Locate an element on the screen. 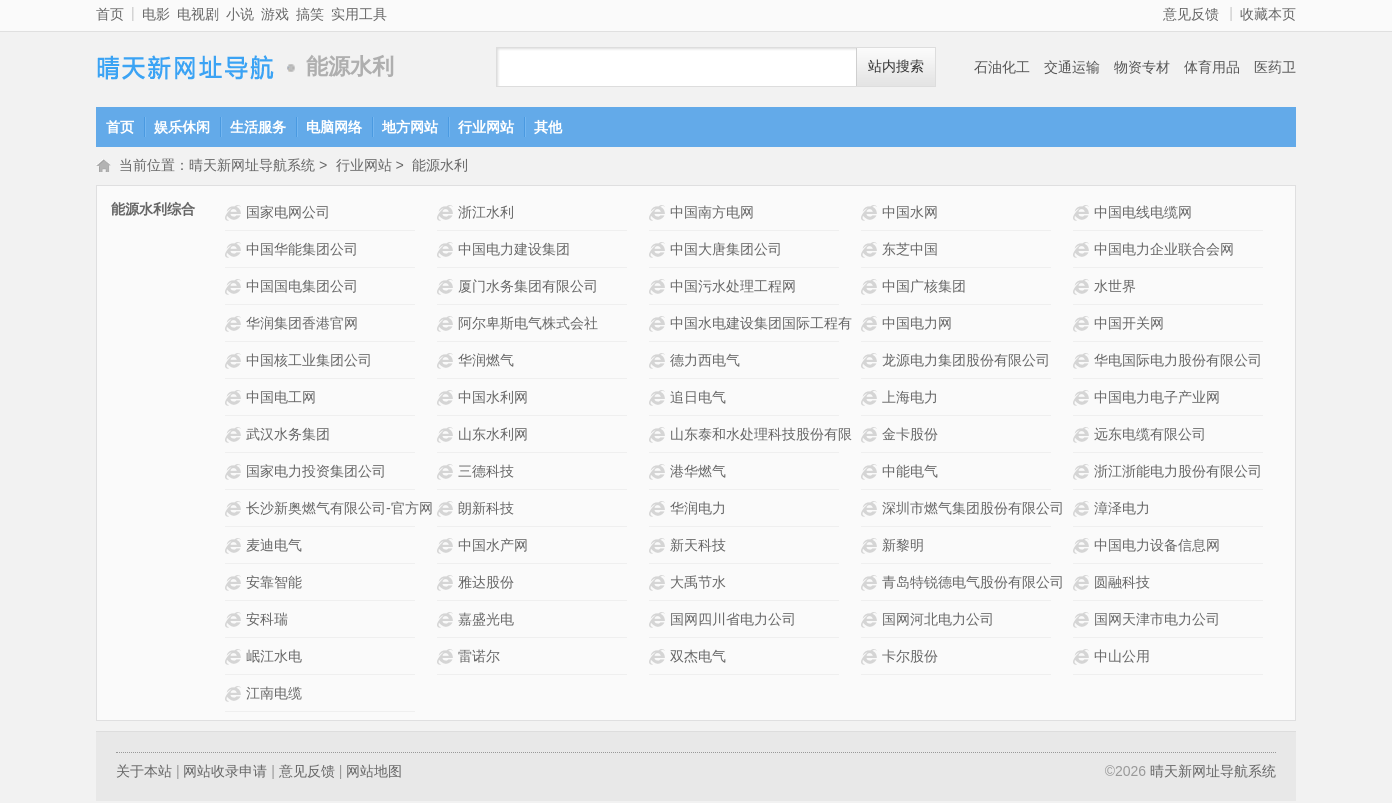  中国电力网 is located at coordinates (917, 325).